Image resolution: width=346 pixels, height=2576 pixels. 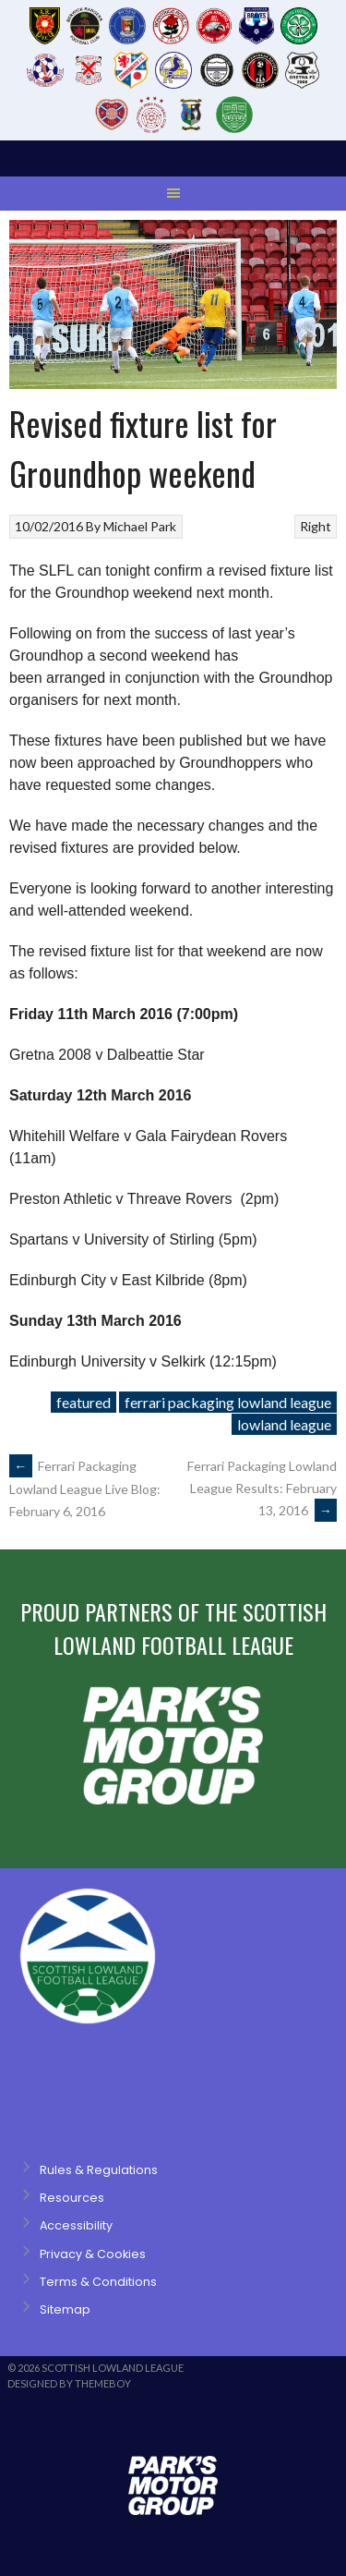 What do you see at coordinates (83, 1402) in the screenshot?
I see `featured` at bounding box center [83, 1402].